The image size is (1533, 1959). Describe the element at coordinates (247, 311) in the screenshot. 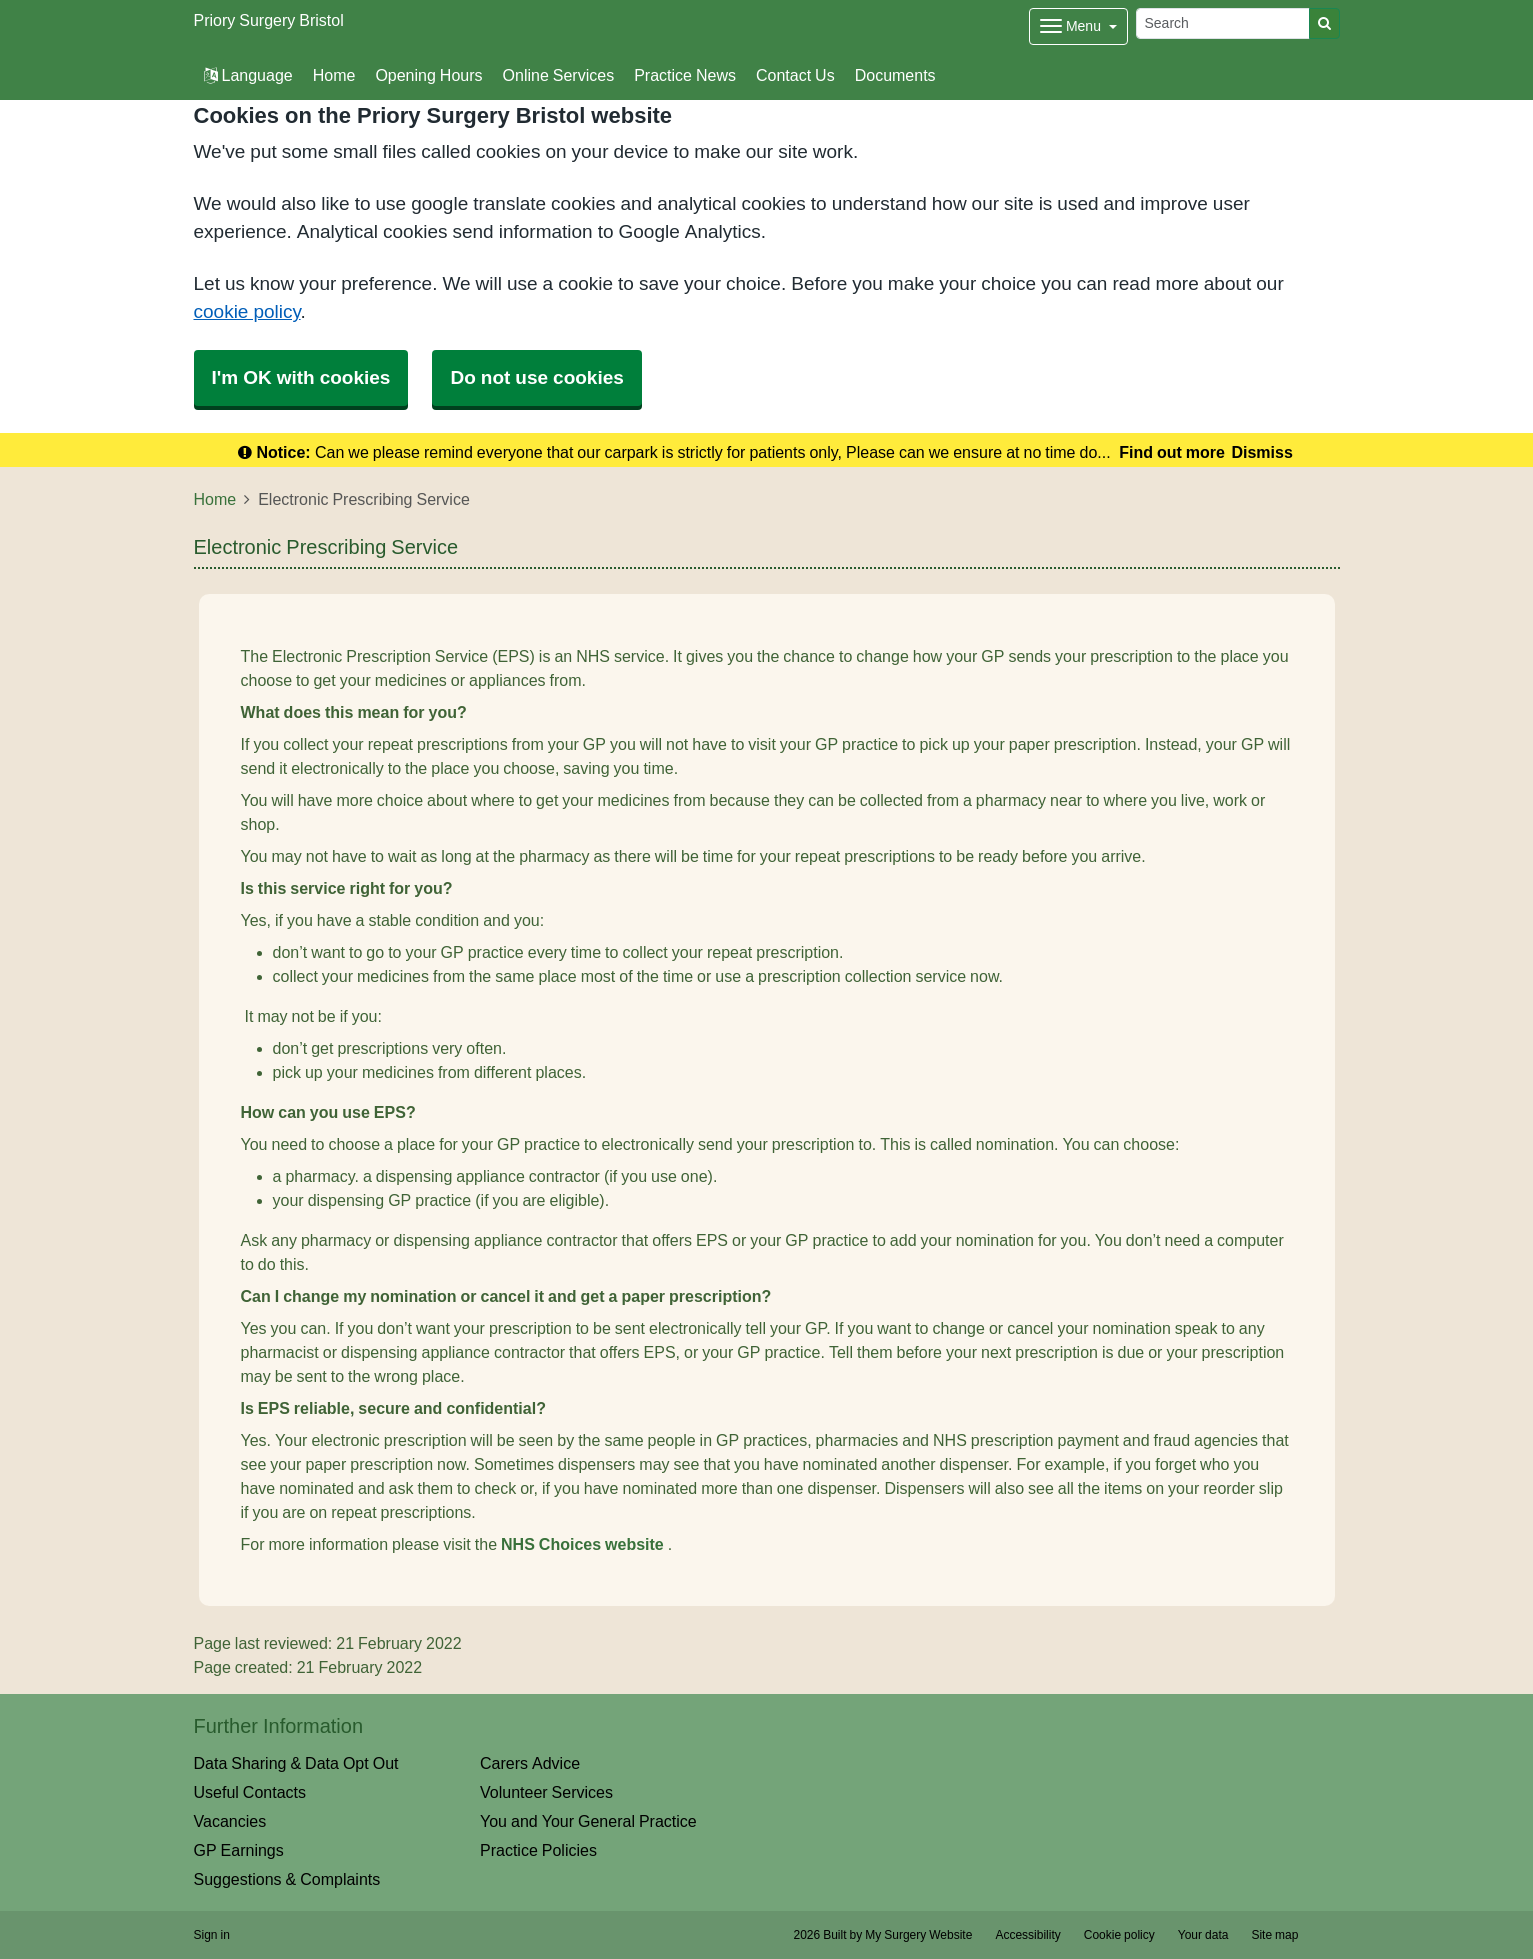

I see `cookie policy` at that location.